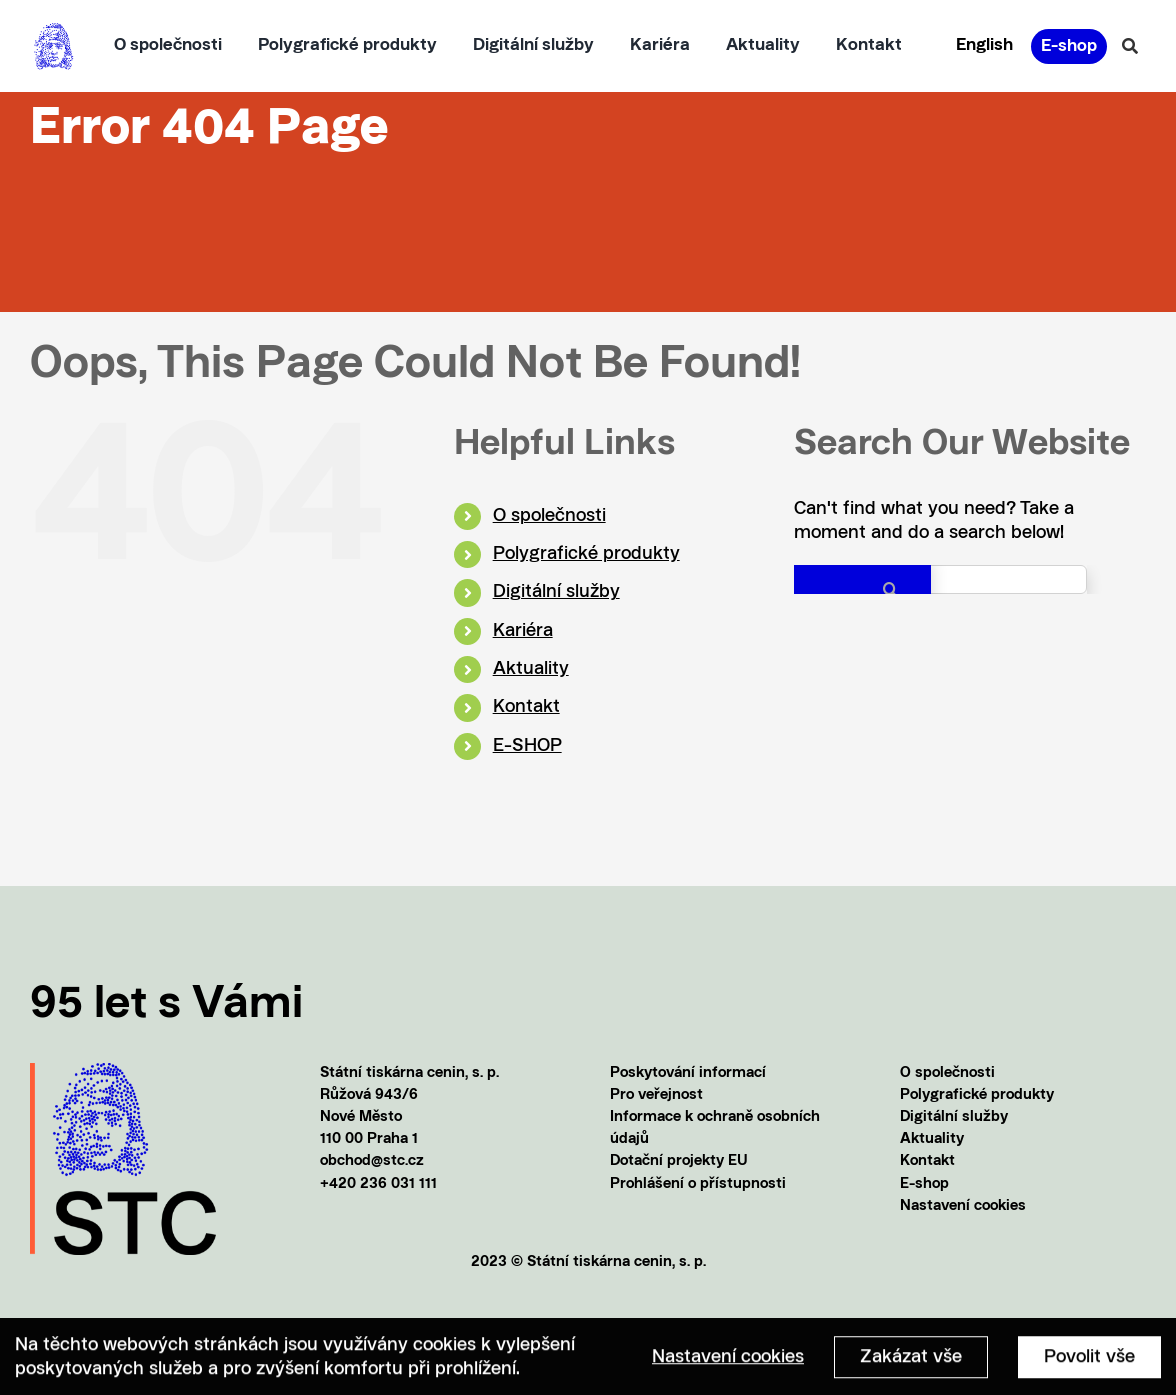 This screenshot has height=1395, width=1176. What do you see at coordinates (862, 589) in the screenshot?
I see `[Search]` at bounding box center [862, 589].